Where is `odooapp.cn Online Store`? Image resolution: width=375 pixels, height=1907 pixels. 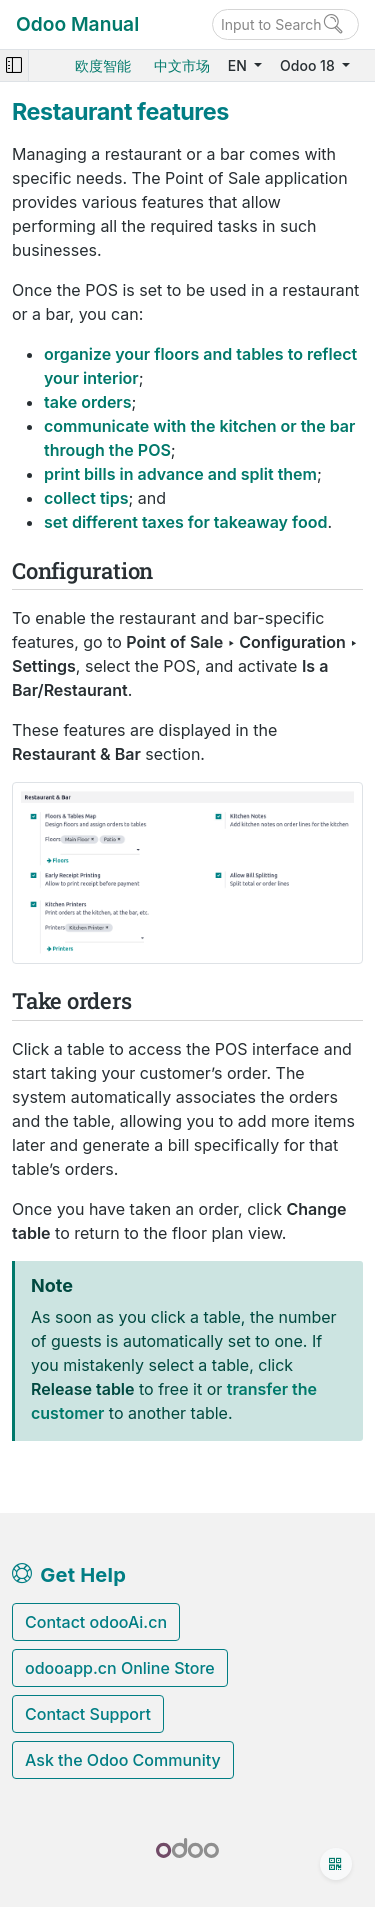
odooapp.cn Online Store is located at coordinates (120, 1668).